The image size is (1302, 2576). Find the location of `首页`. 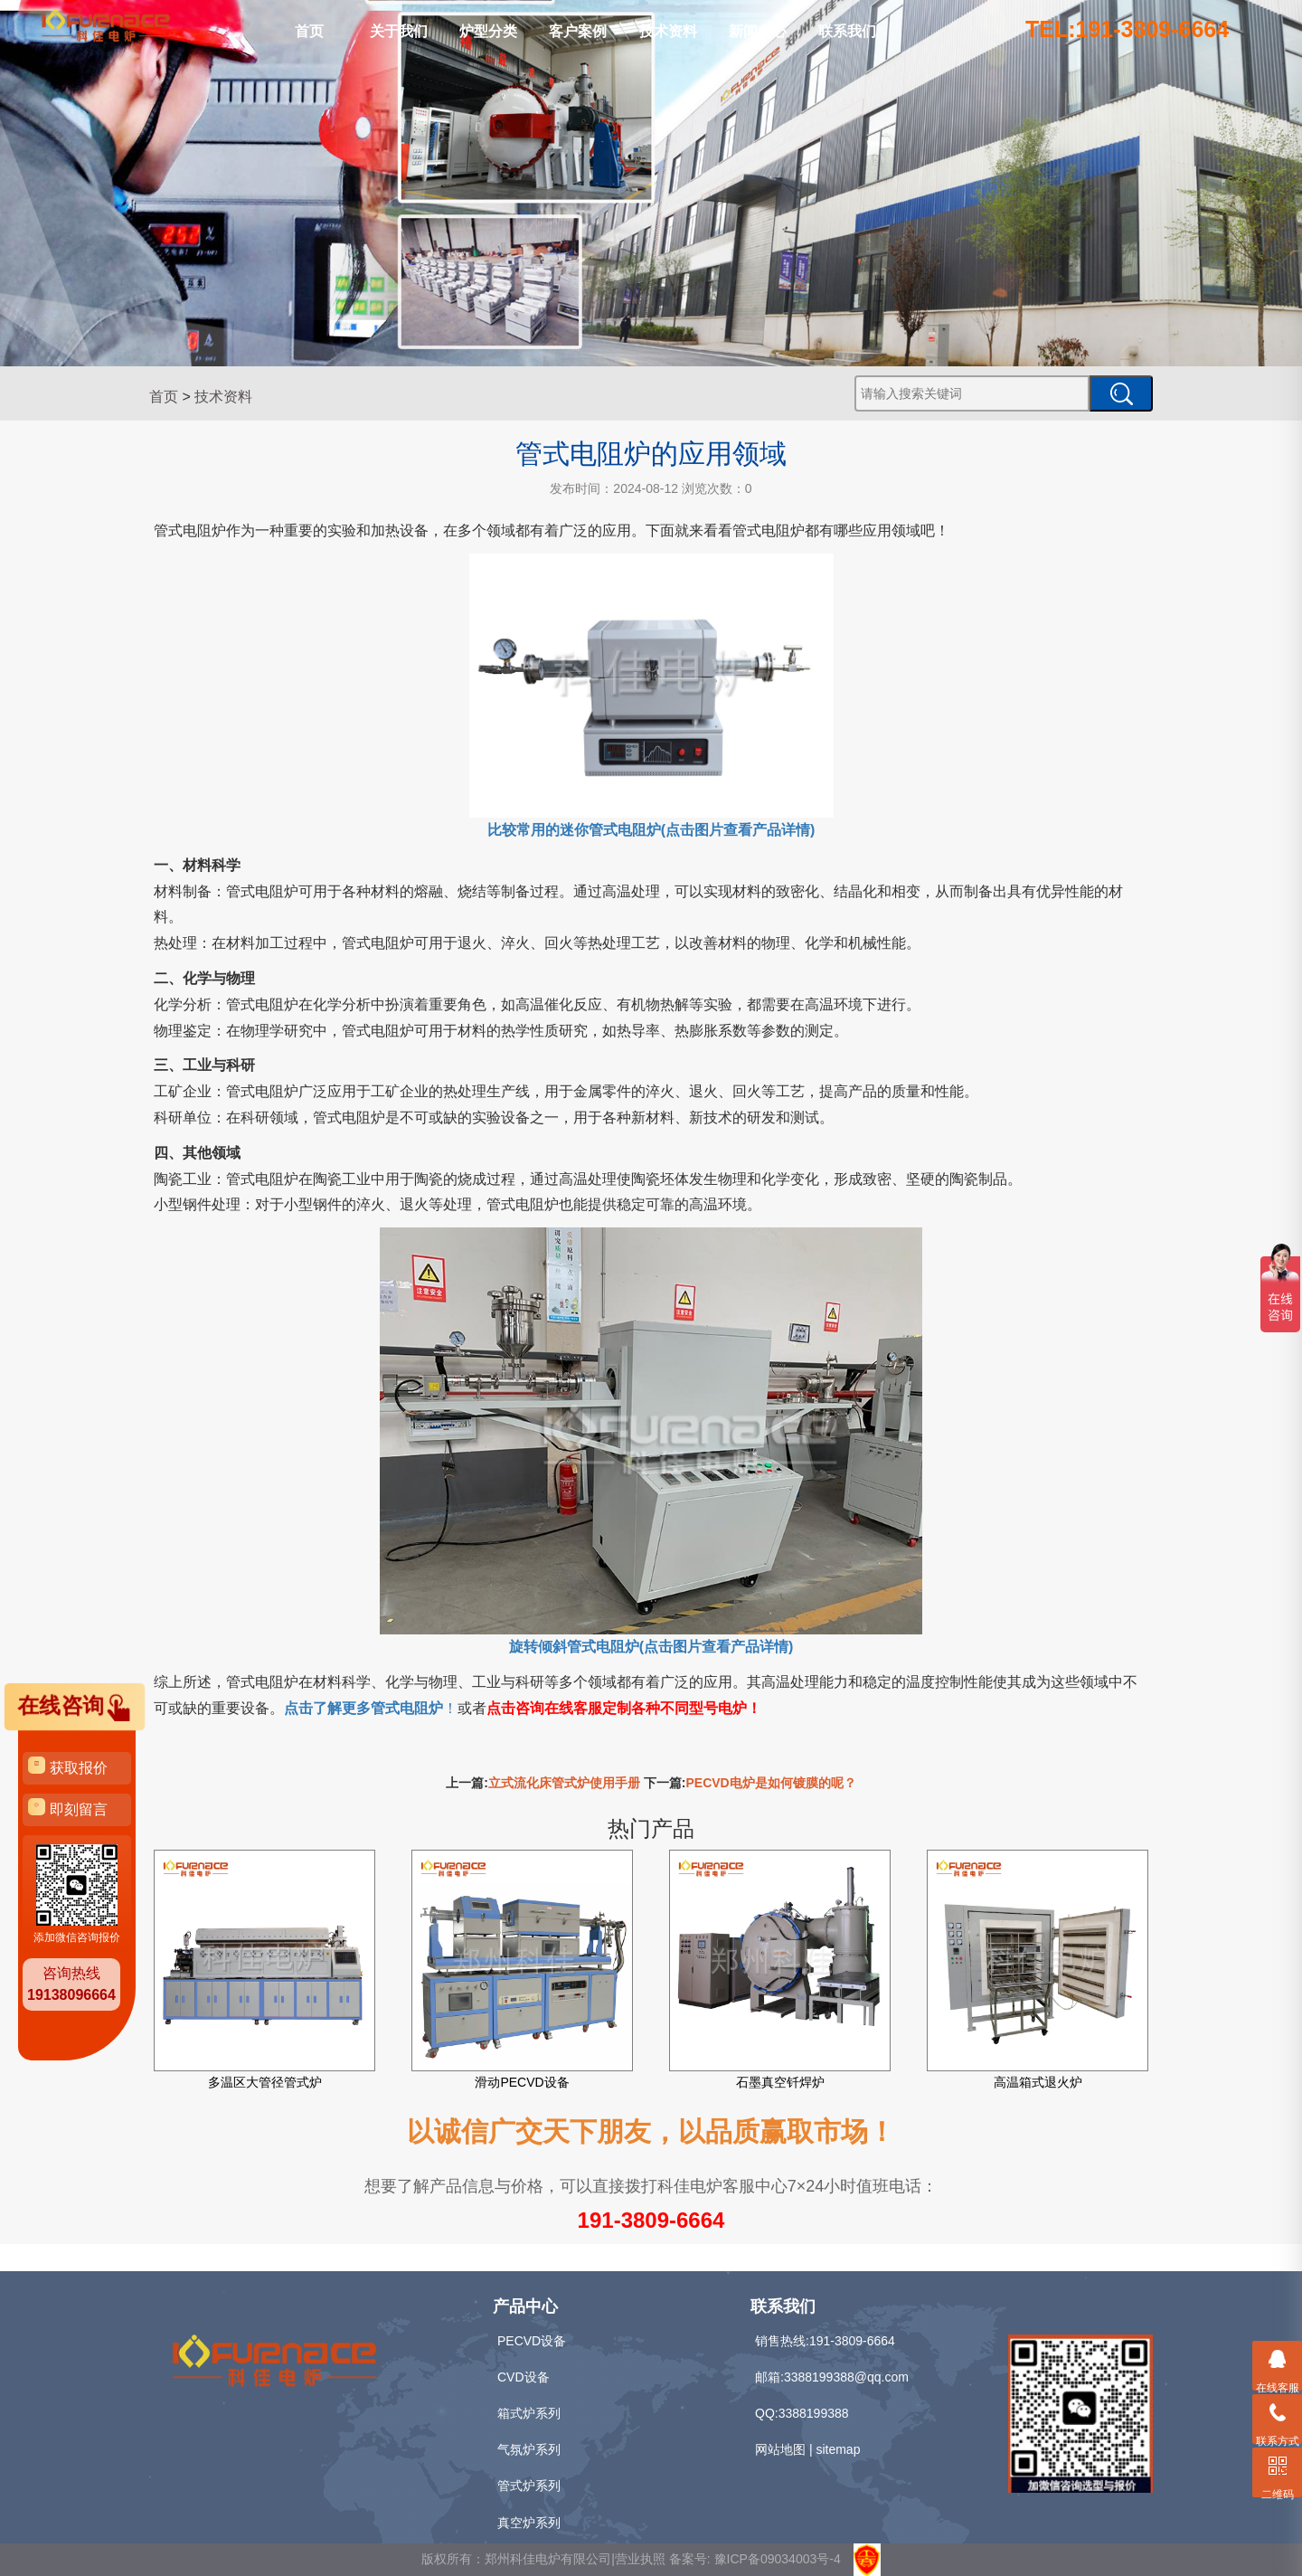

首页 is located at coordinates (309, 31).